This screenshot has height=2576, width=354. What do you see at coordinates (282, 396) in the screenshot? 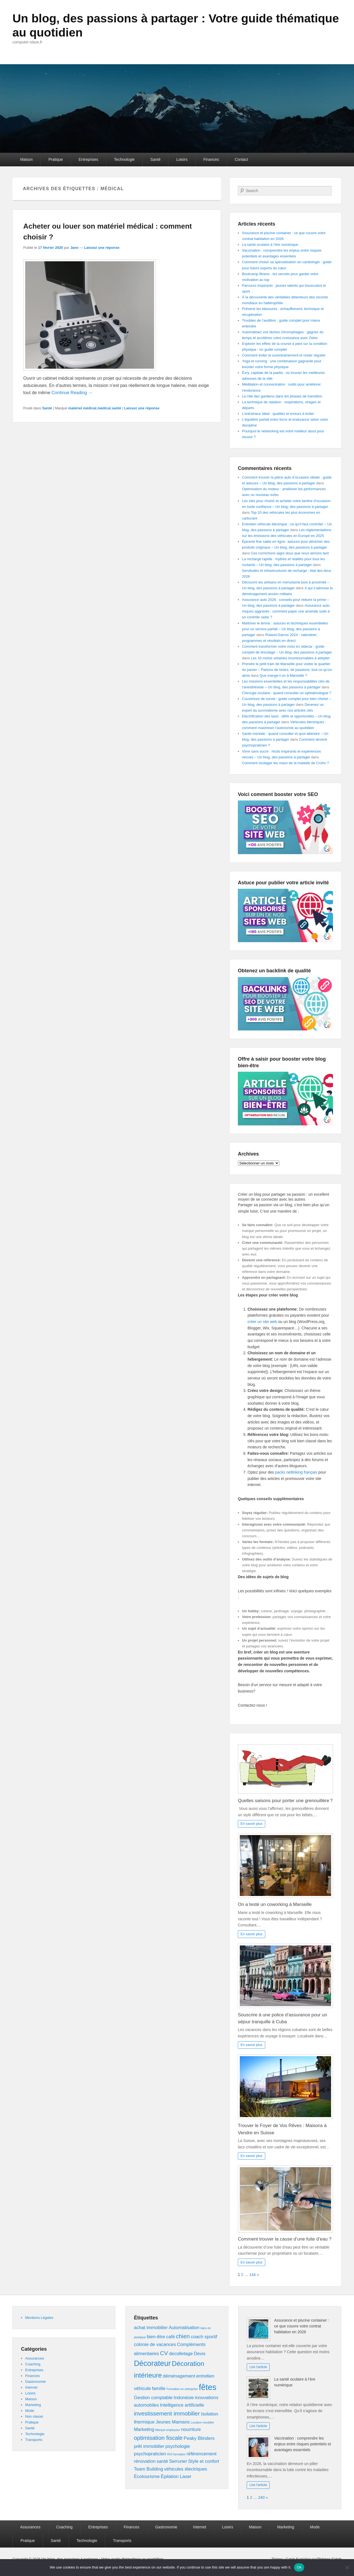
I see `Le rôle des gardiens dans les phases de transition` at bounding box center [282, 396].